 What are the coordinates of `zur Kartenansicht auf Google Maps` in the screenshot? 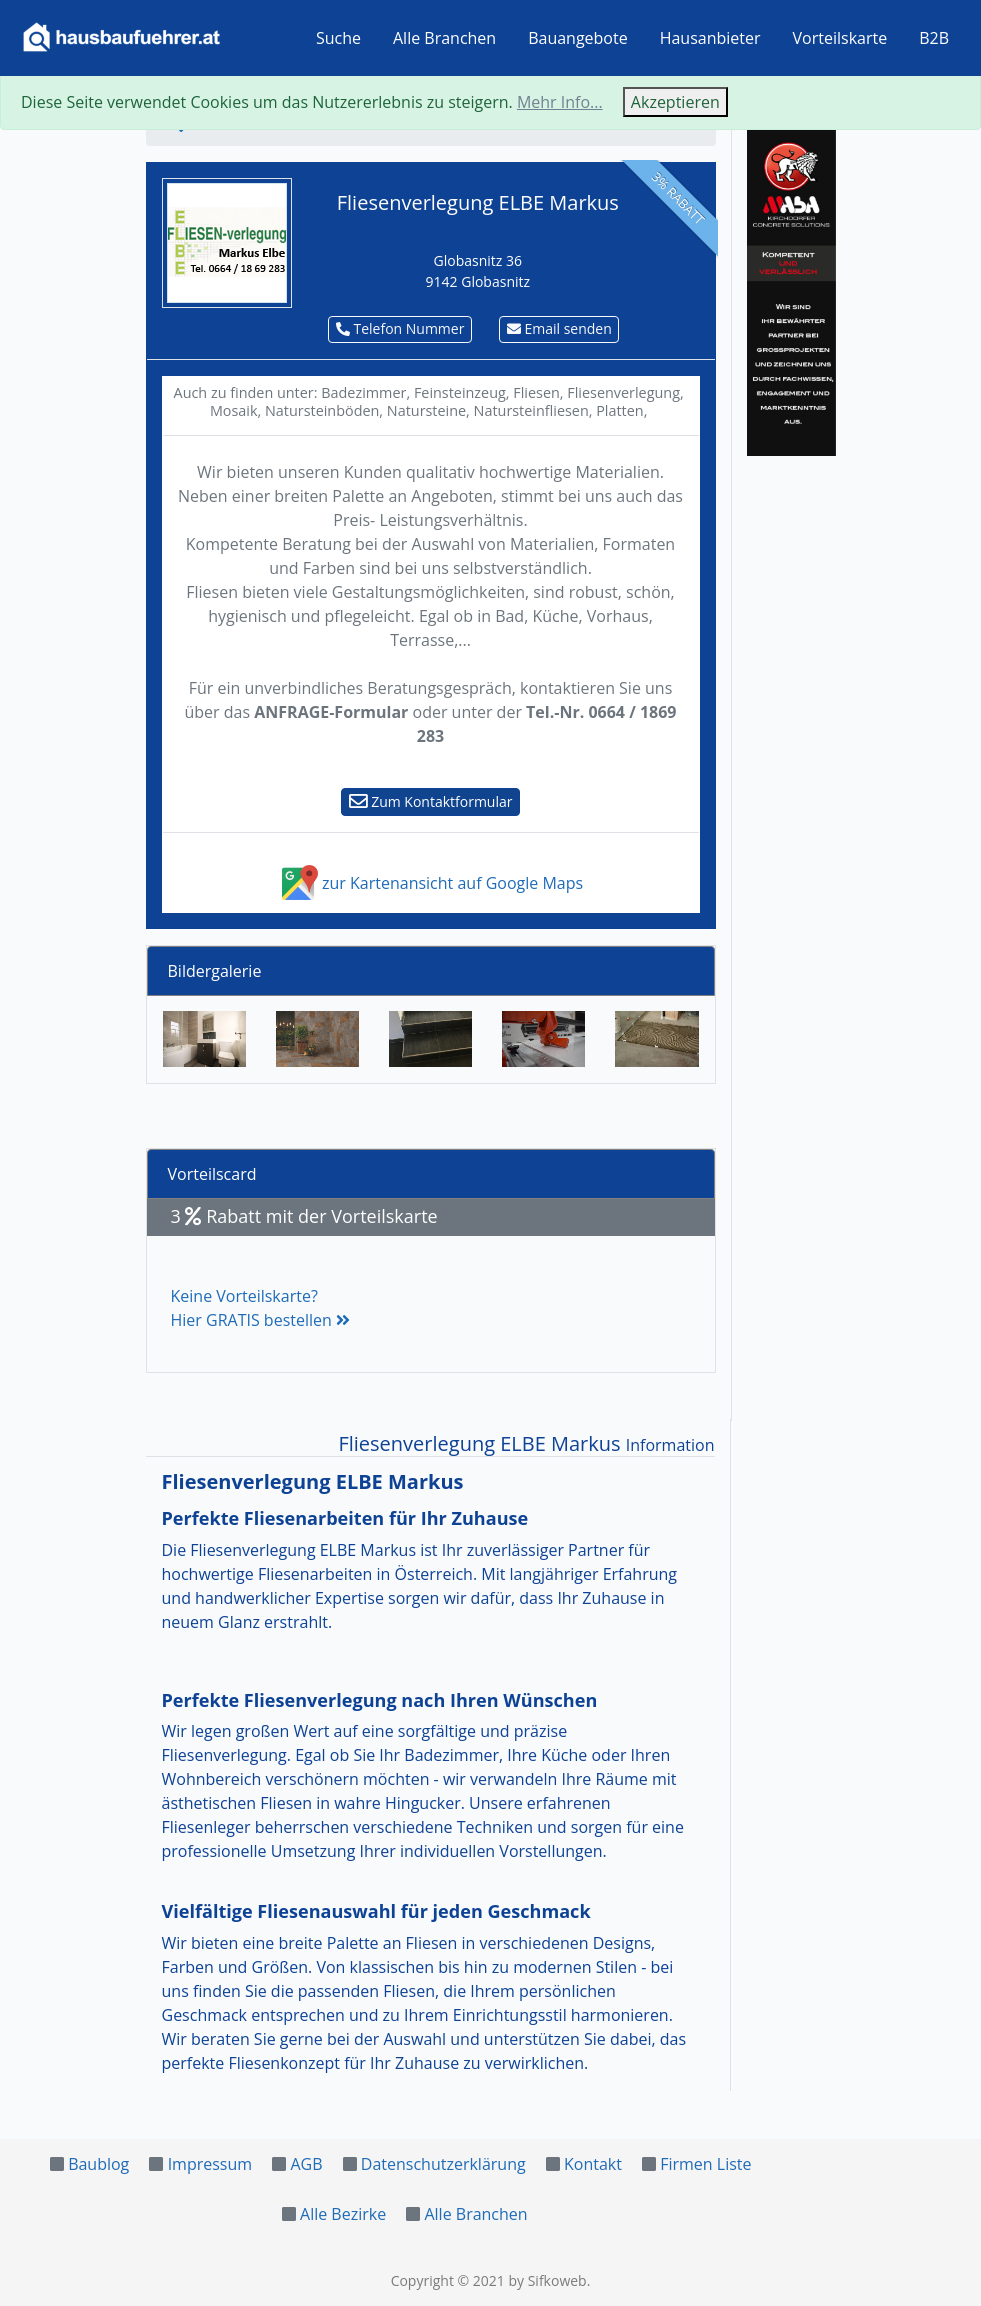 It's located at (430, 883).